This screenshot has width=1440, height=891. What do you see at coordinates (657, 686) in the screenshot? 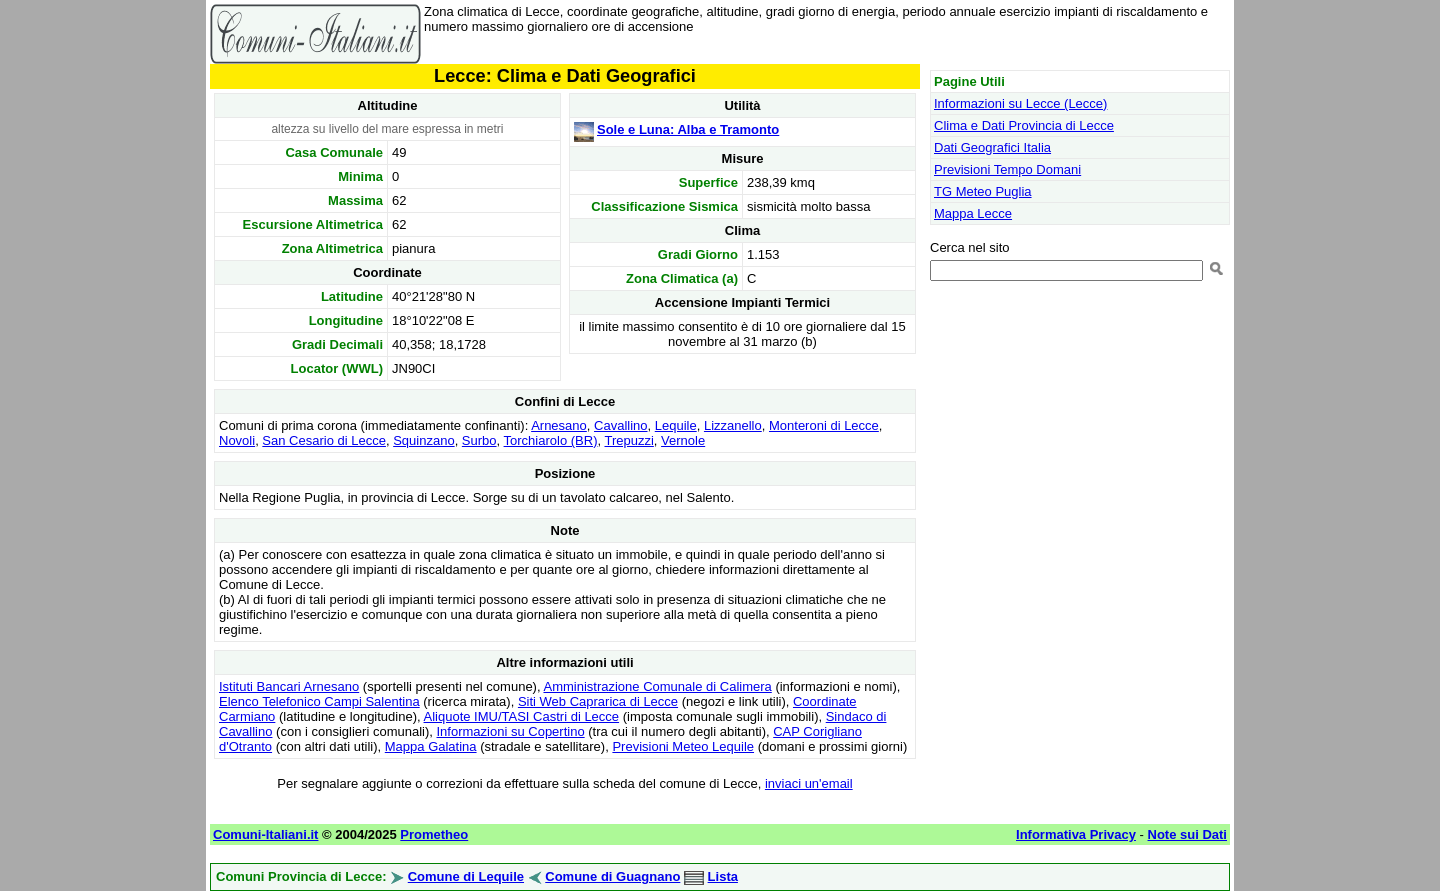
I see `Amministrazione Comunale di Calimera` at bounding box center [657, 686].